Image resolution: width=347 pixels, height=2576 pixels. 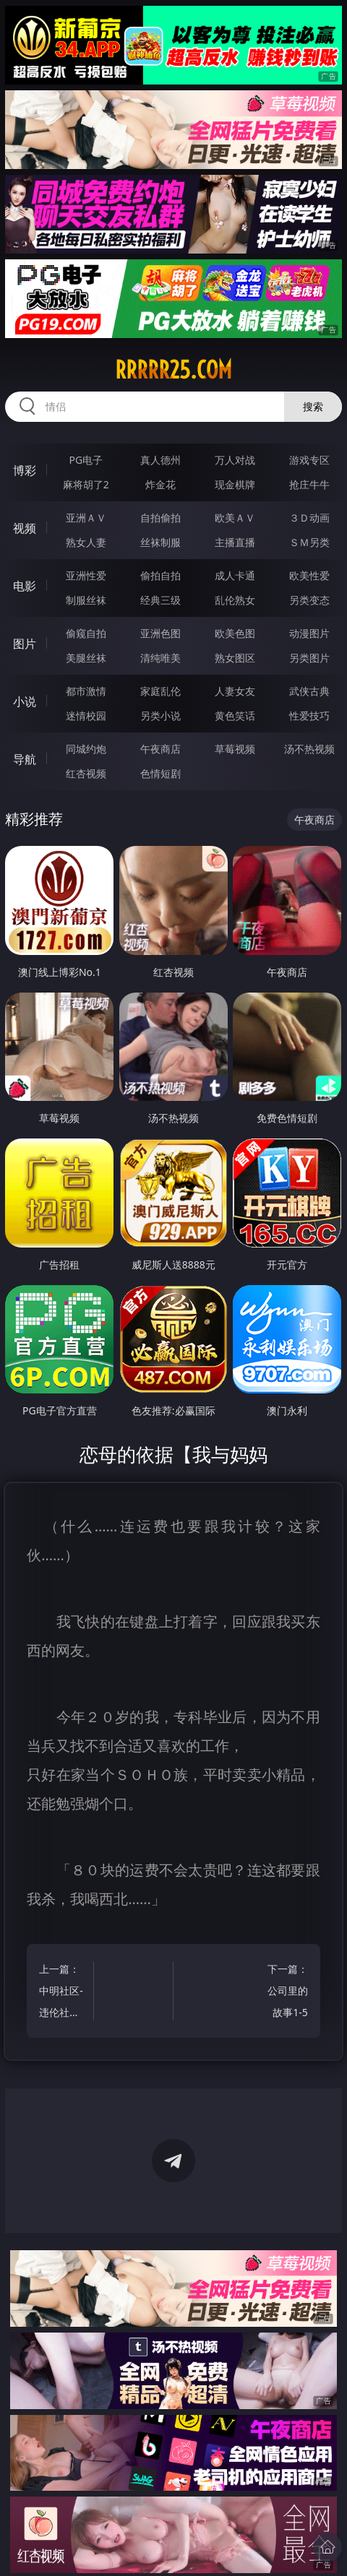 What do you see at coordinates (313, 406) in the screenshot?
I see `搜索` at bounding box center [313, 406].